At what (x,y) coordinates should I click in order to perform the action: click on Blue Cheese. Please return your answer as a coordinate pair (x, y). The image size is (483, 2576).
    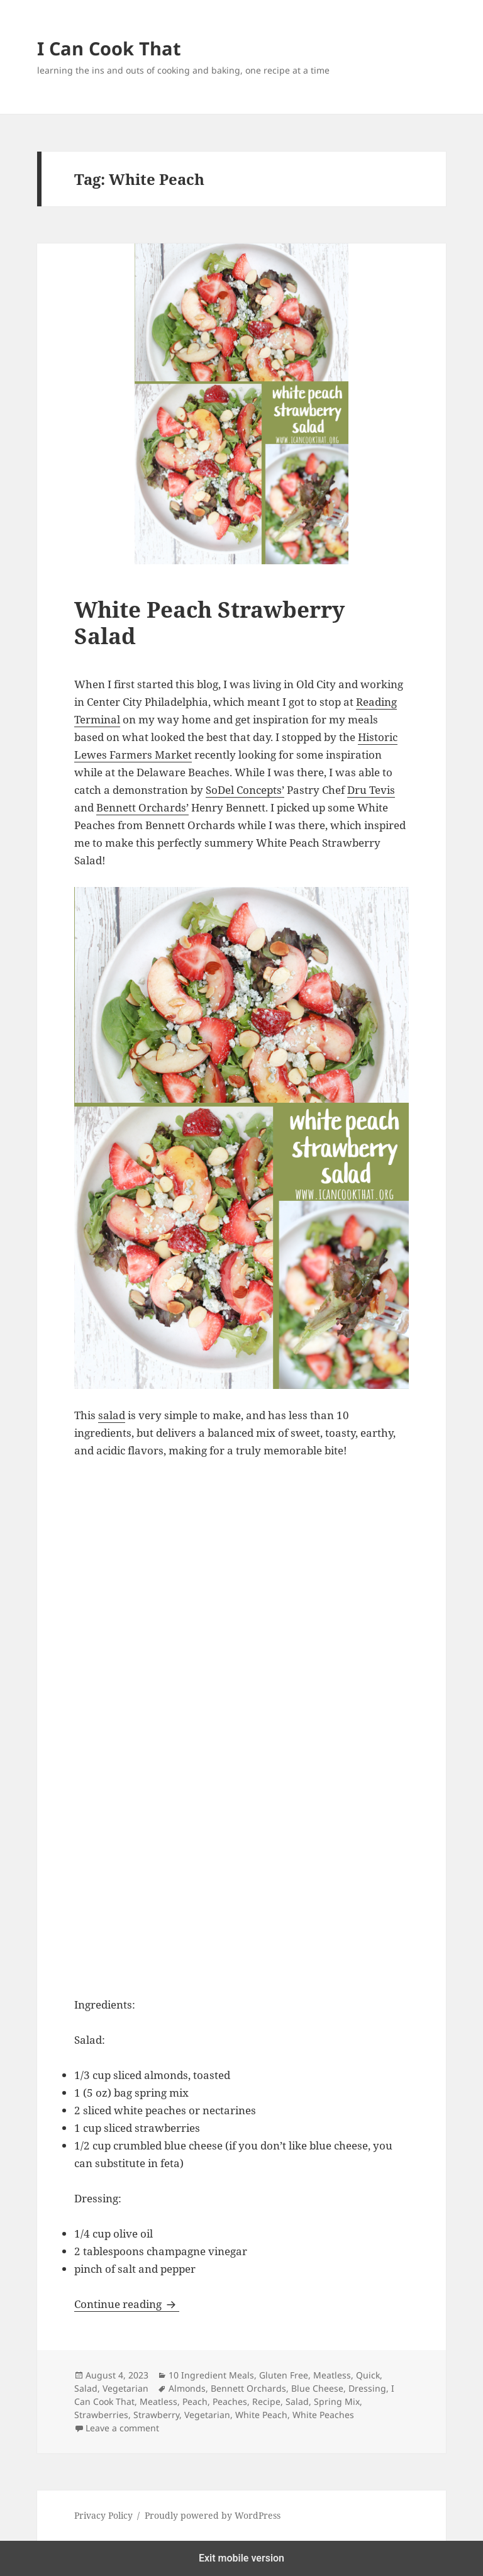
    Looking at the image, I should click on (317, 2388).